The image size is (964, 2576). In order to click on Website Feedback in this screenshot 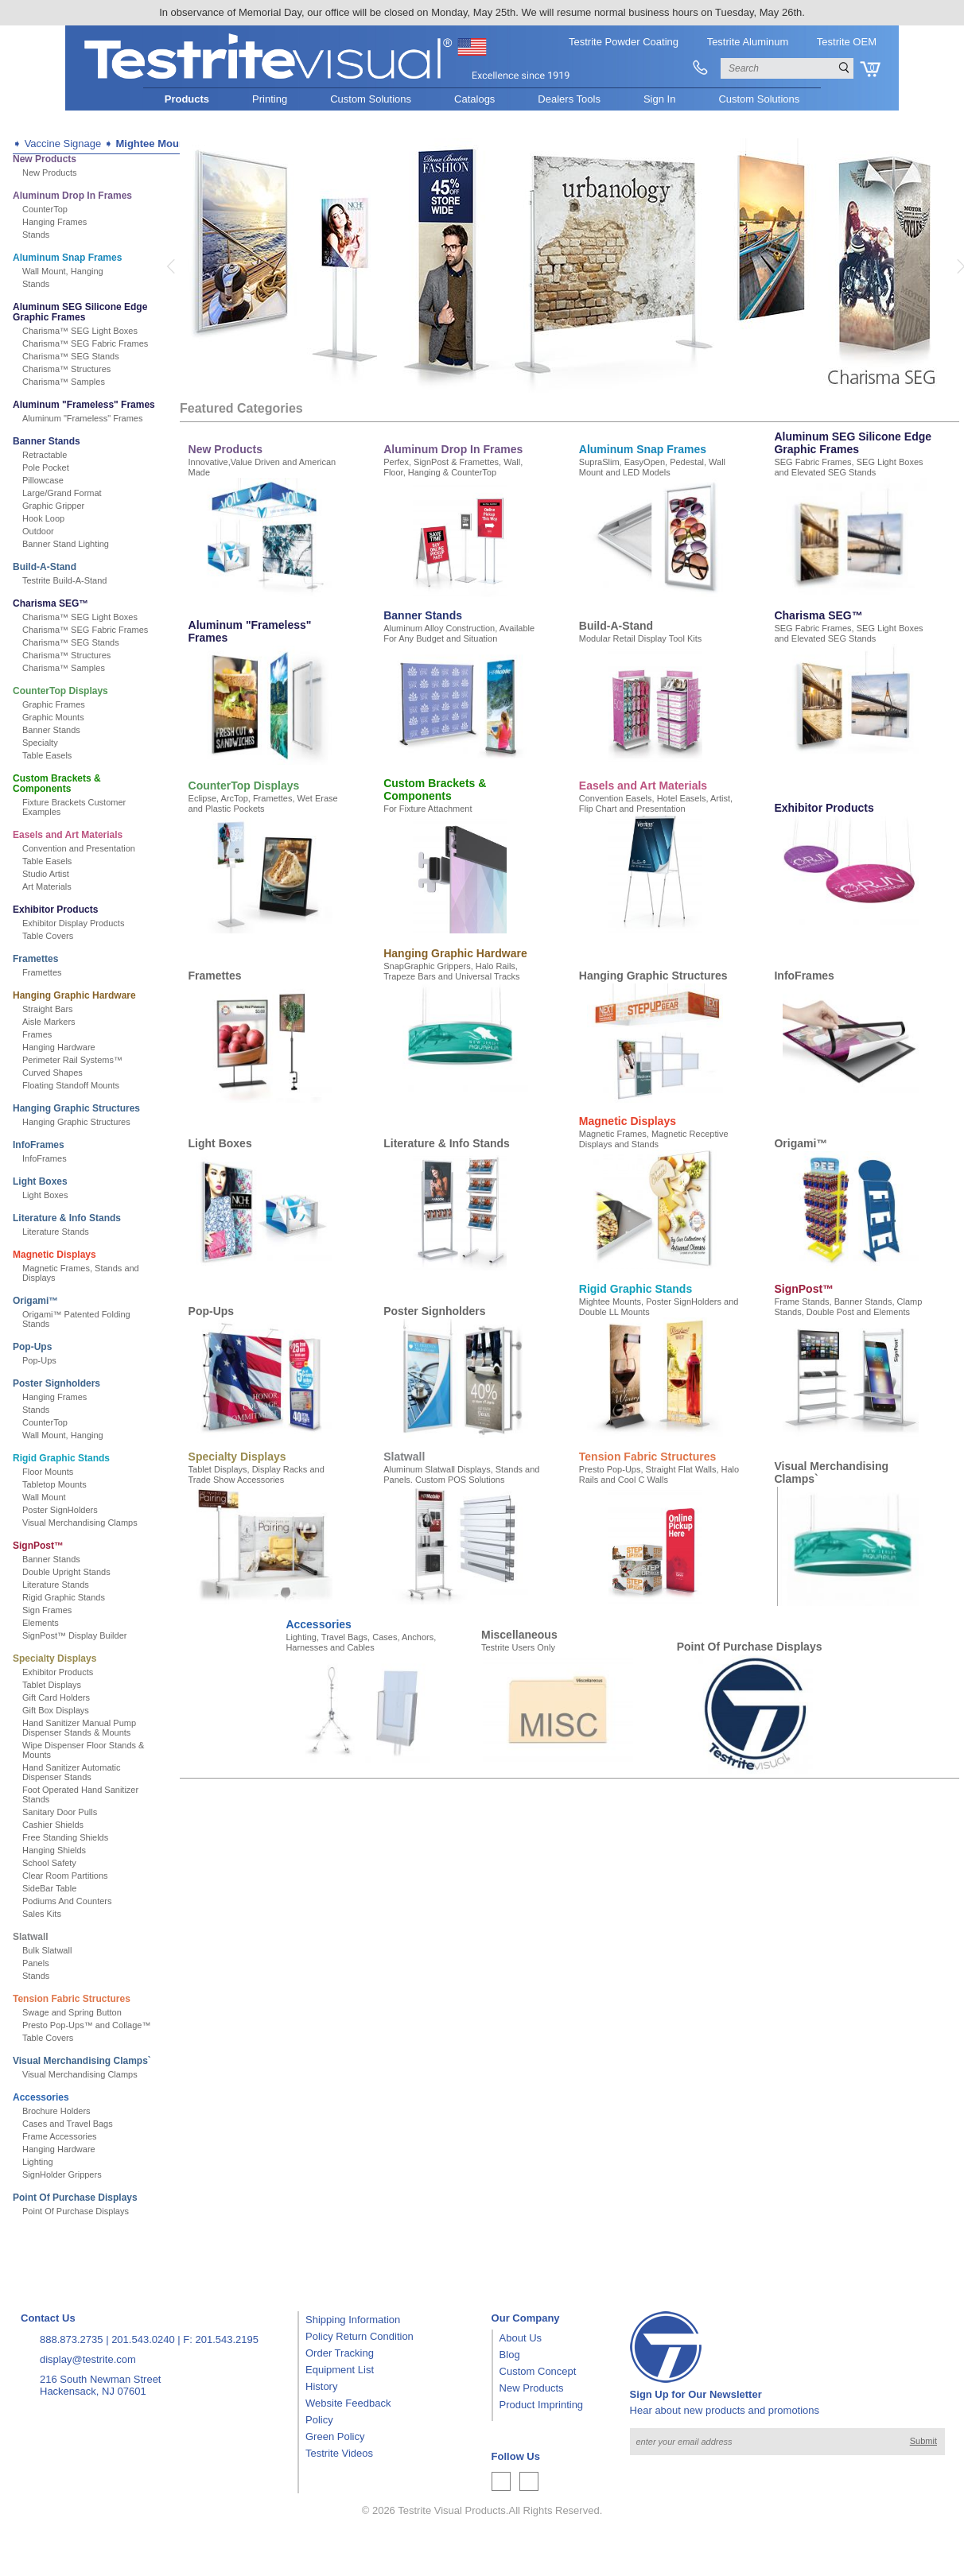, I will do `click(348, 2403)`.